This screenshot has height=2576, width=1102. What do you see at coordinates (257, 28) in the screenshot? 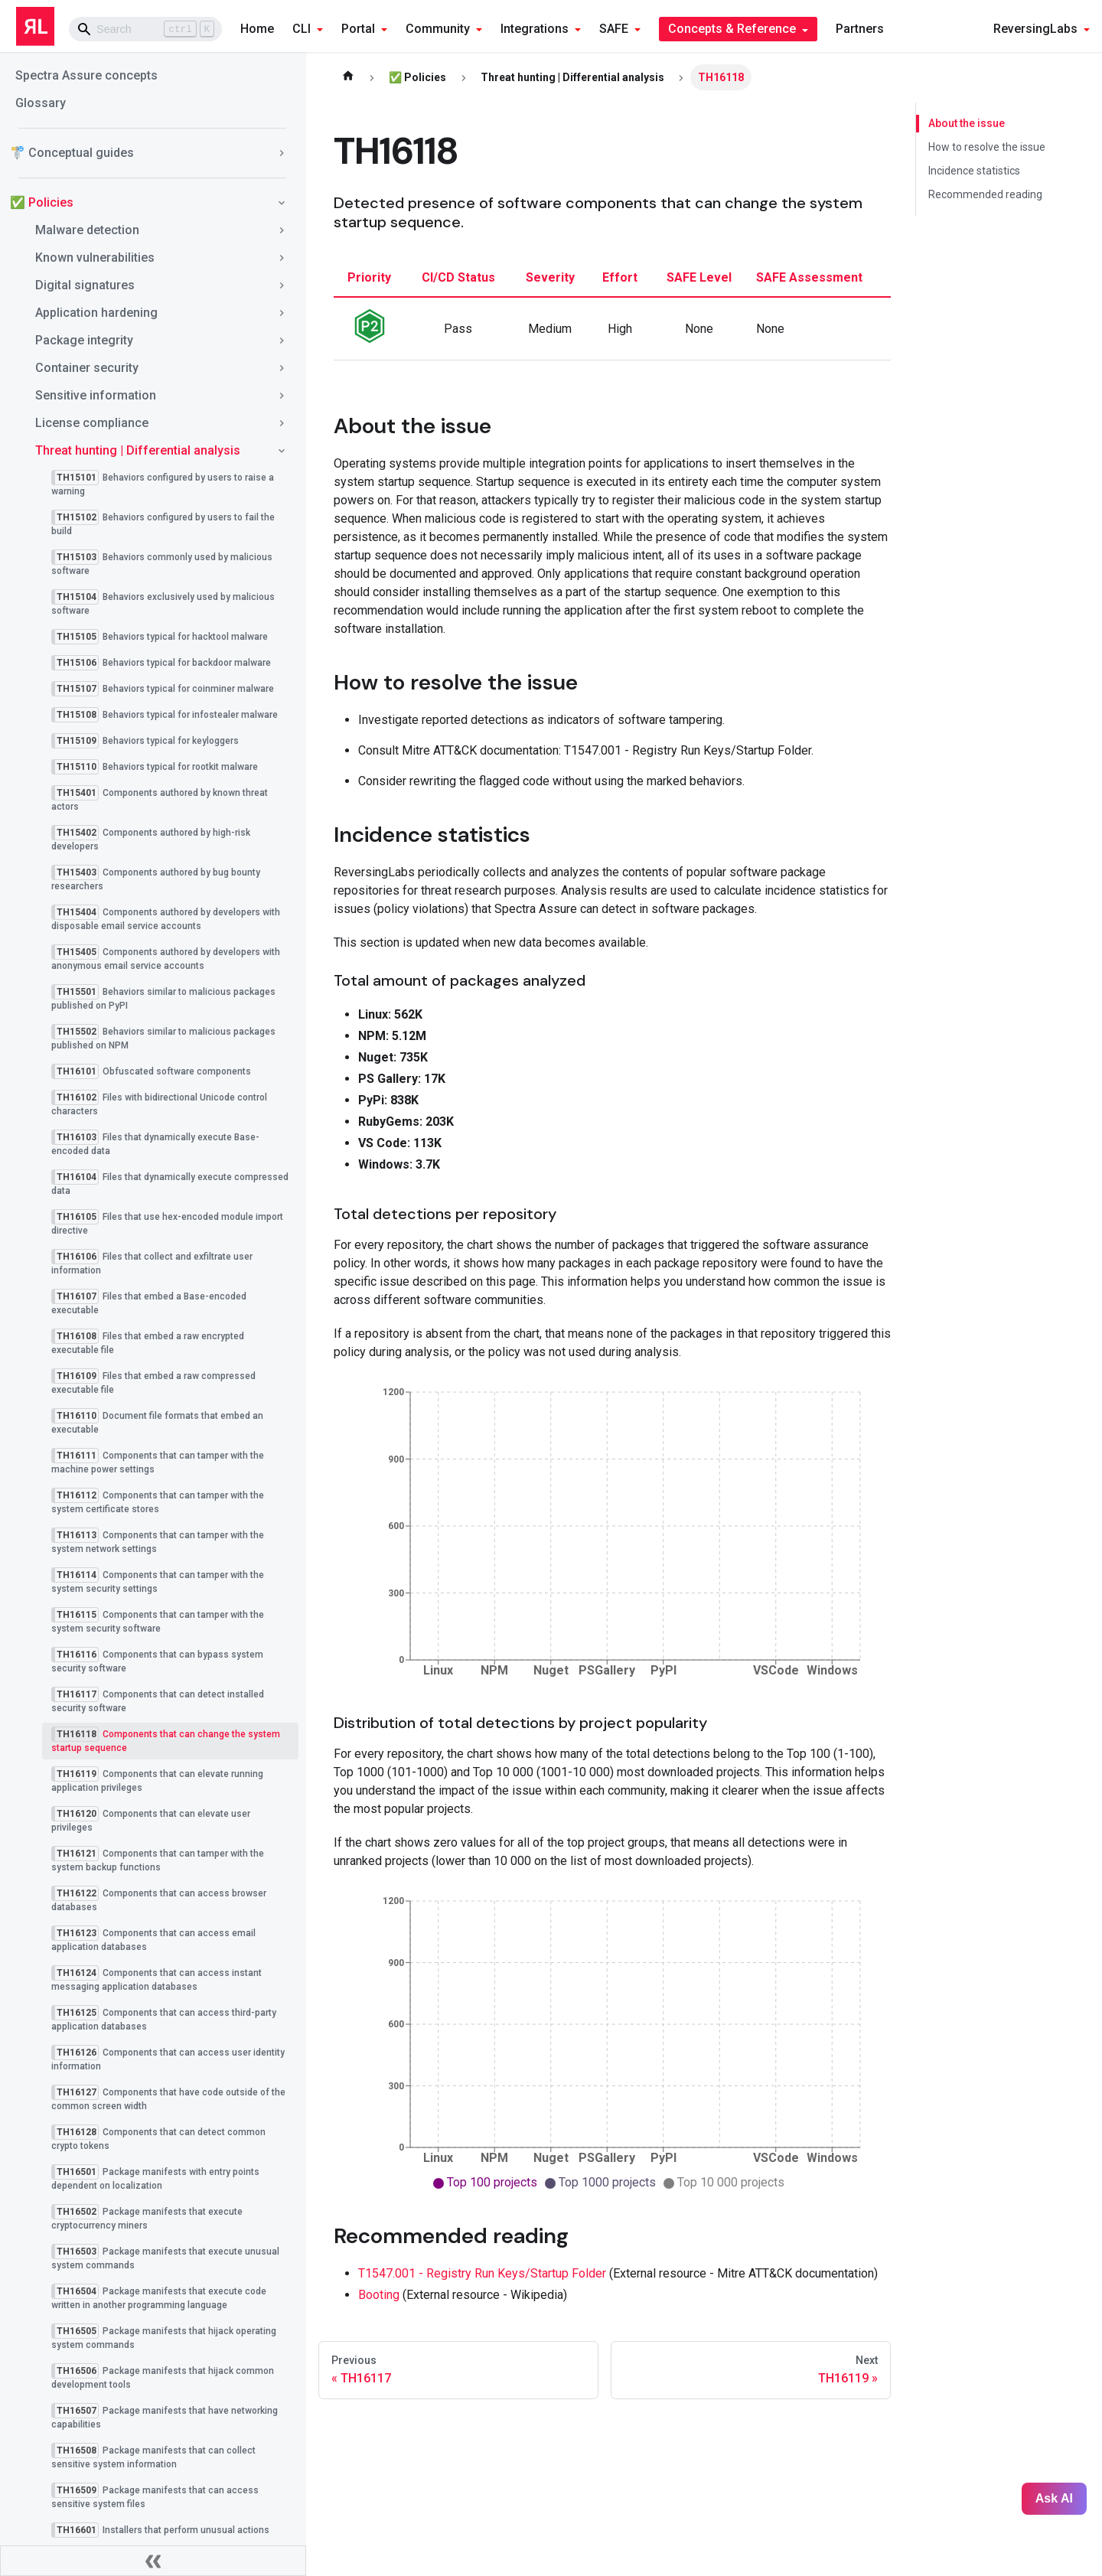
I see `Home` at bounding box center [257, 28].